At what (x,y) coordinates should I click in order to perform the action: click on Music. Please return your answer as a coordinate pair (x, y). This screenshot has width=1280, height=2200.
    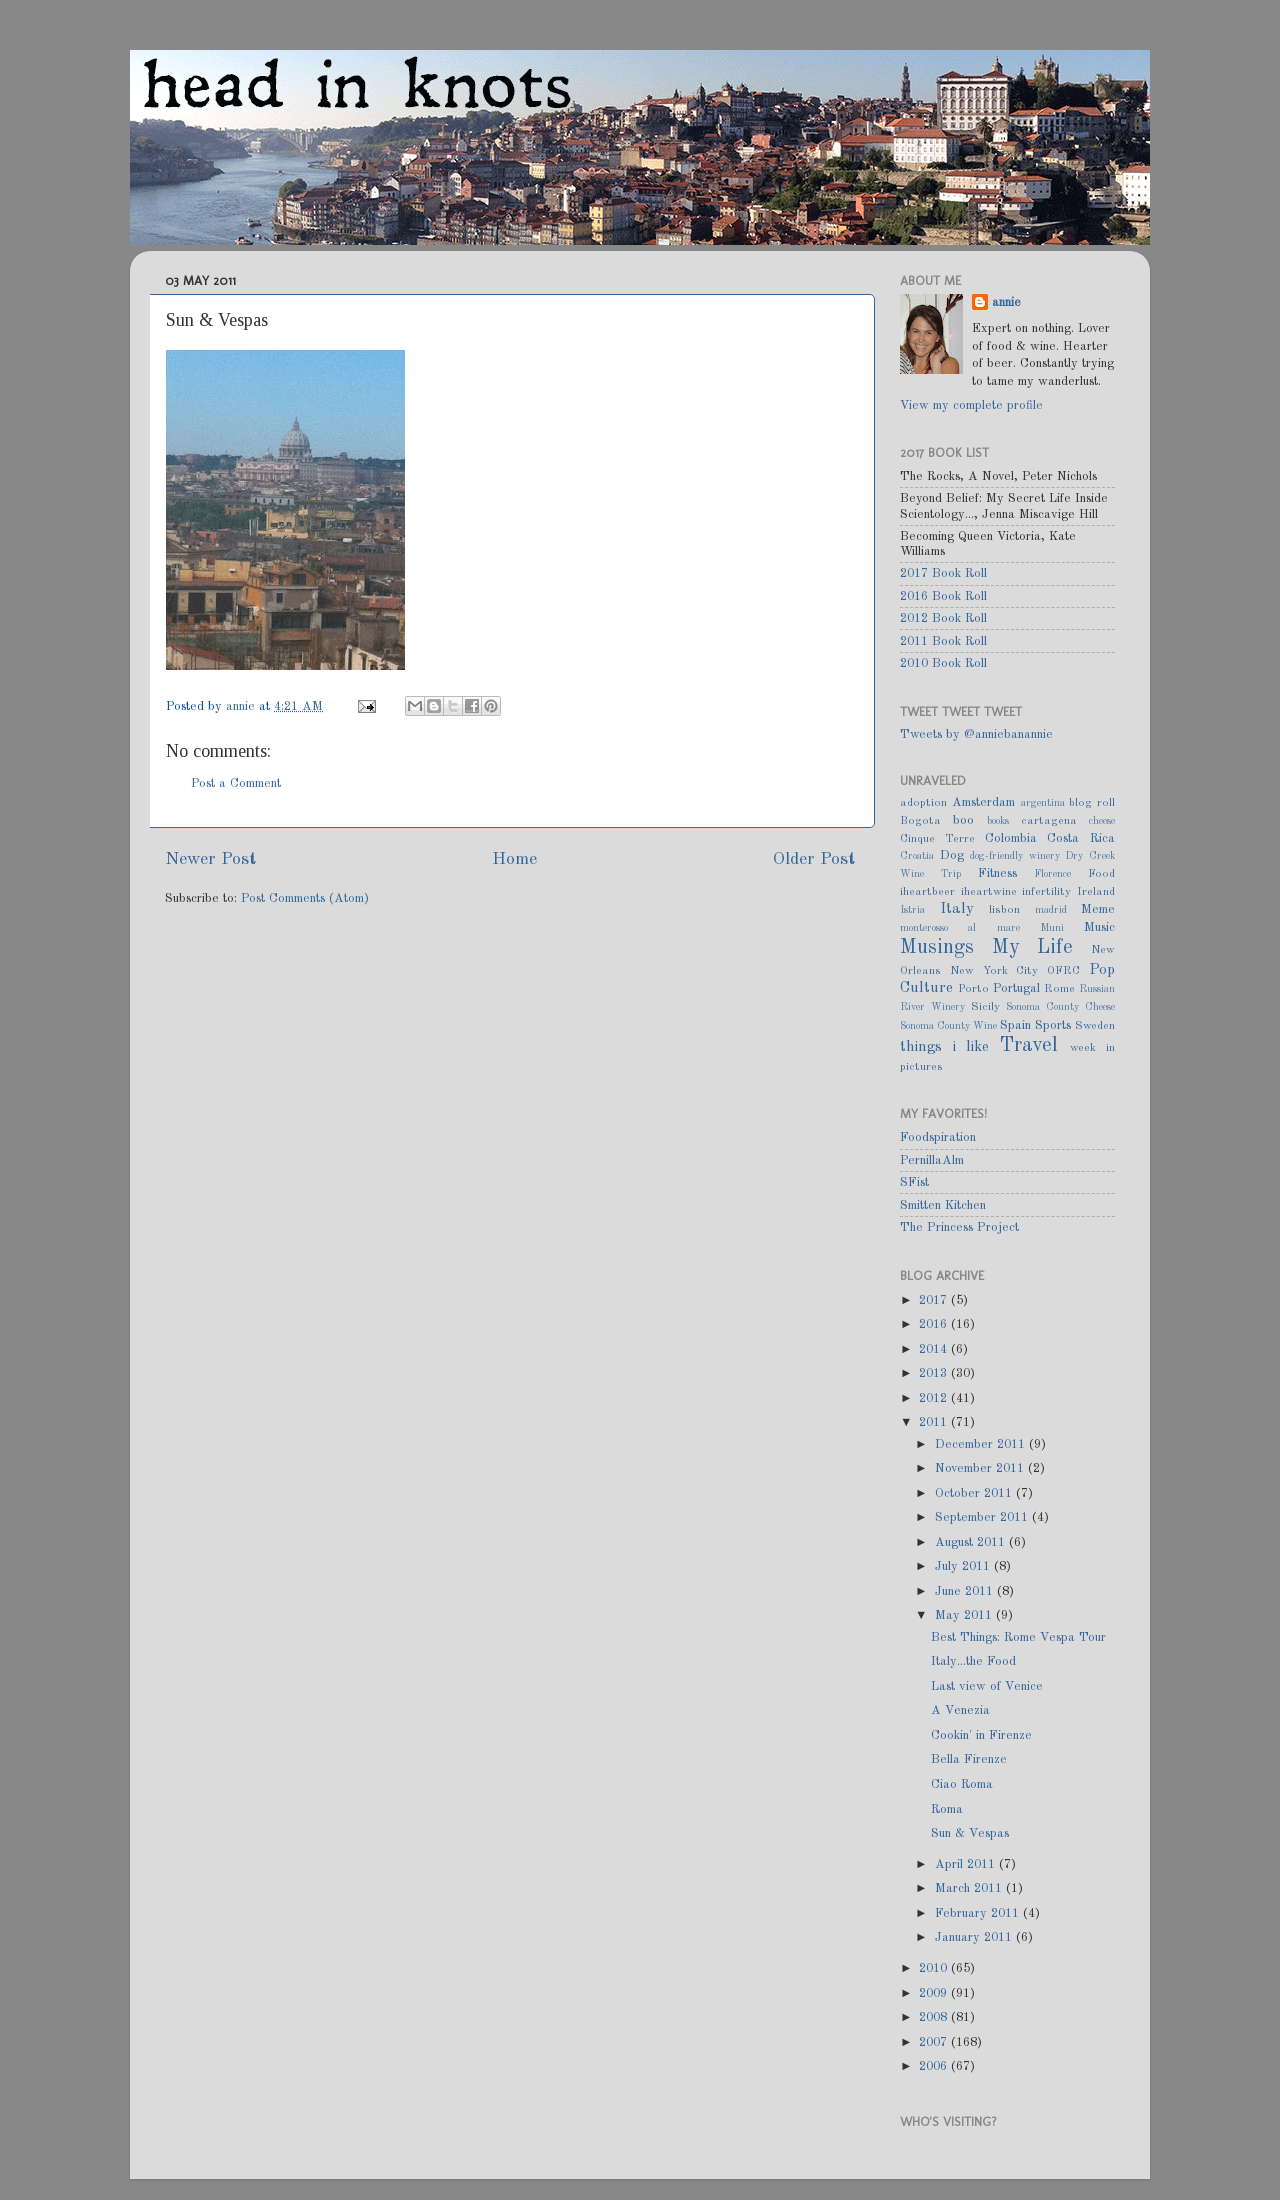
    Looking at the image, I should click on (1099, 927).